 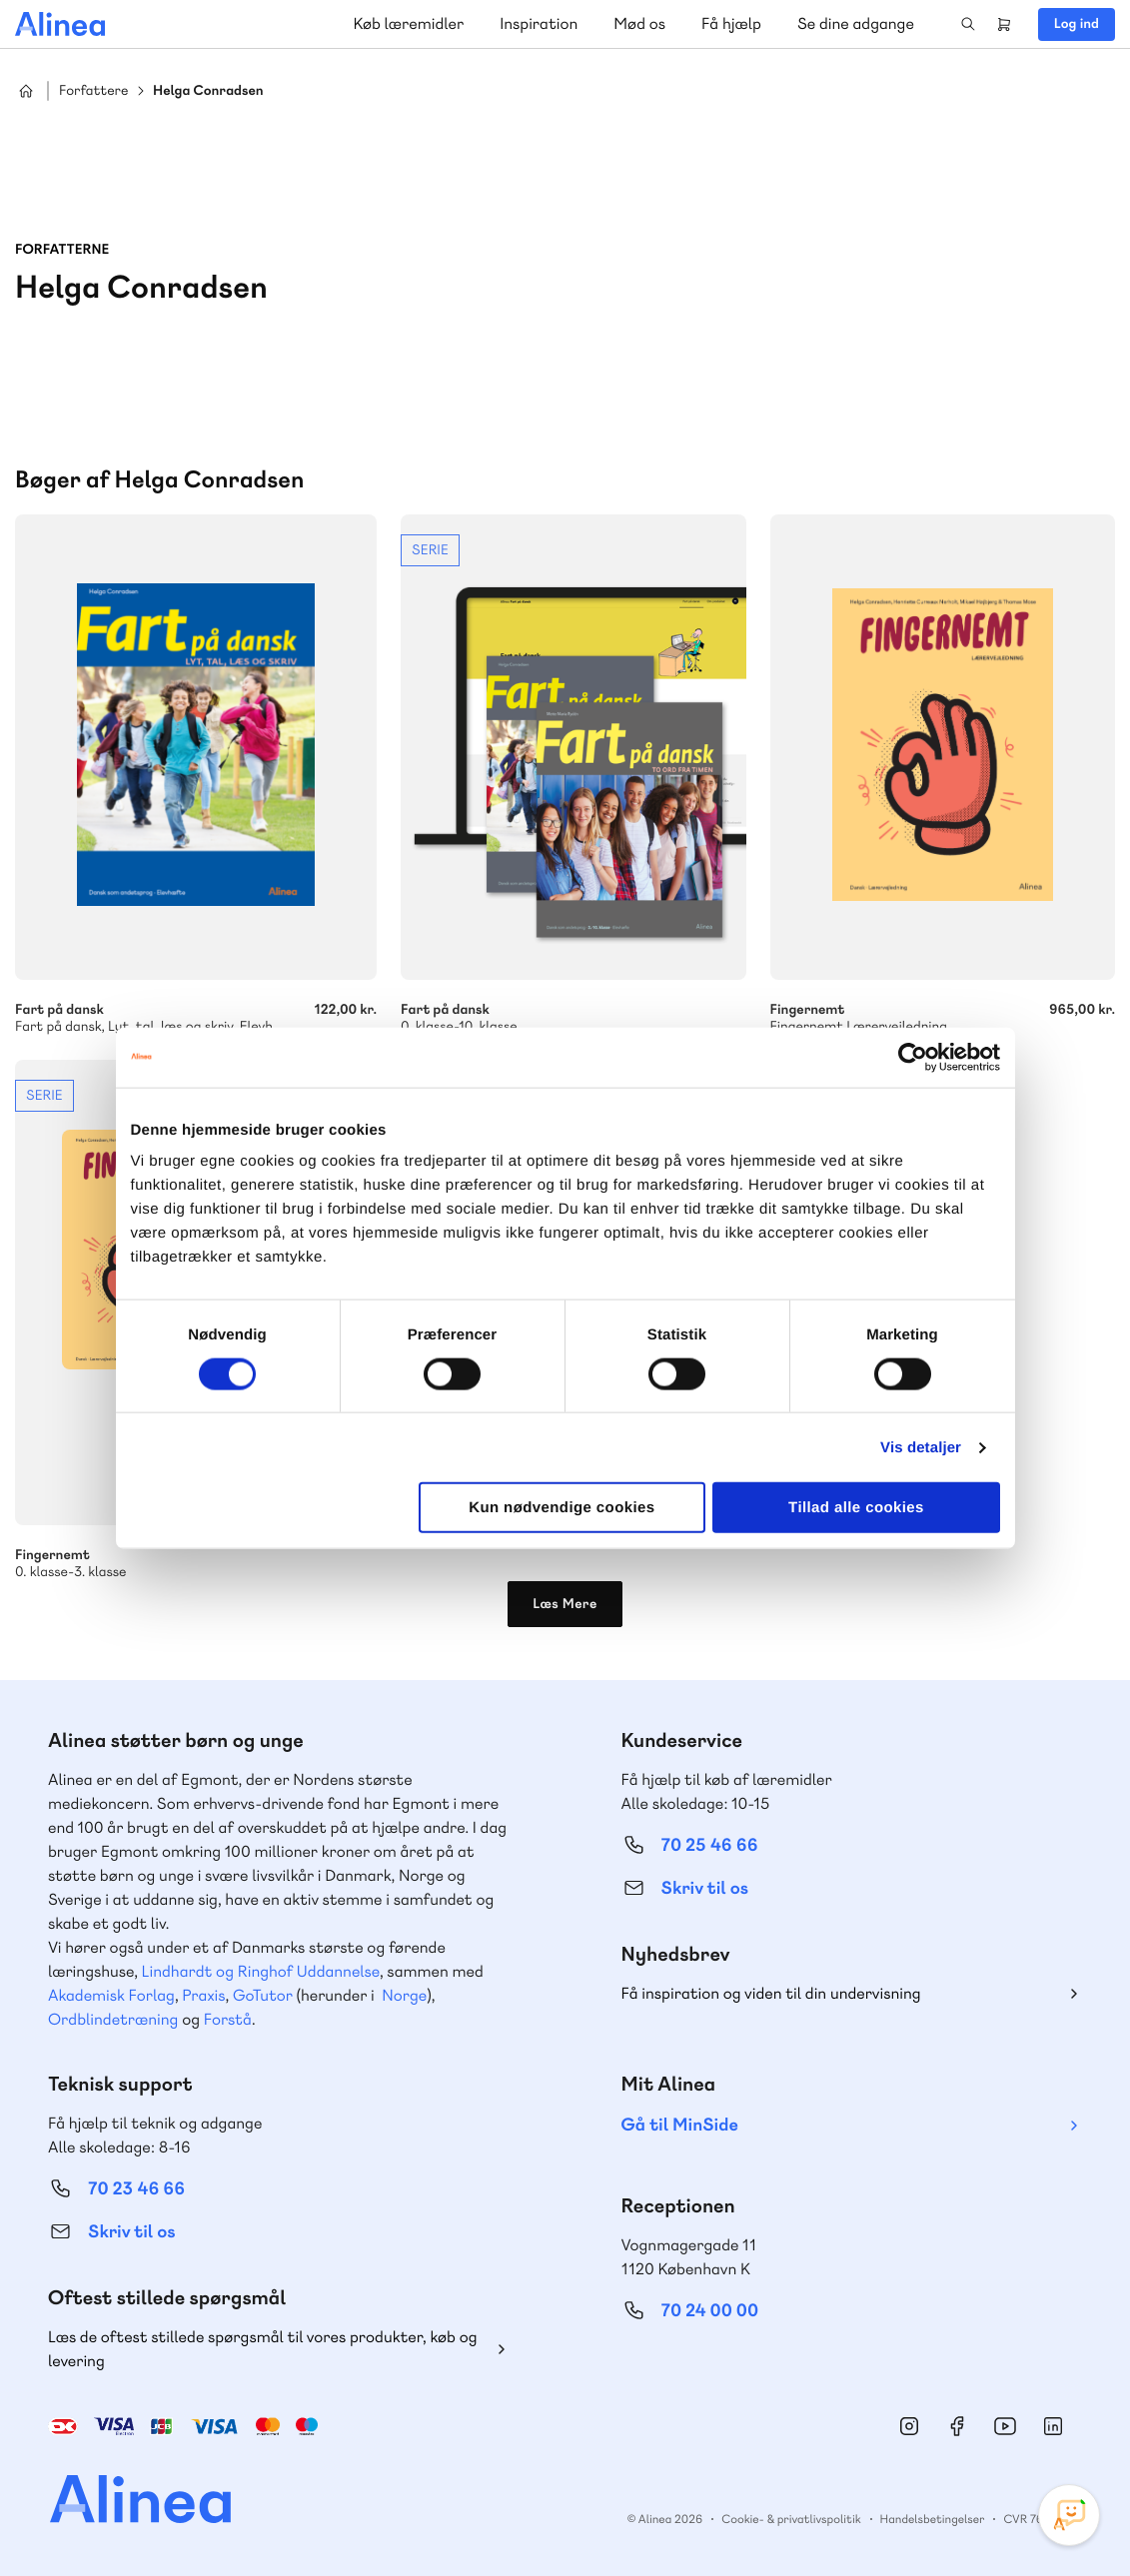 I want to click on Forfattere, so click(x=93, y=91).